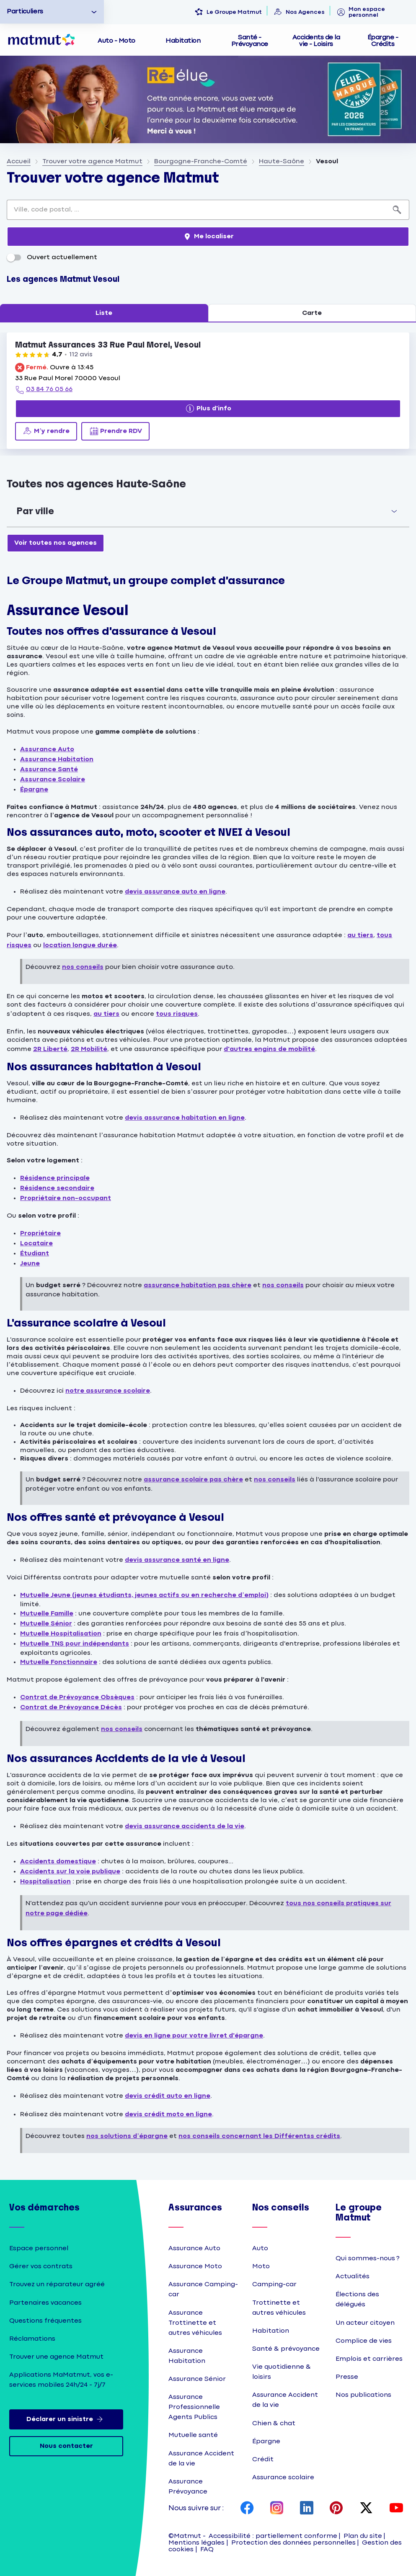  Describe the element at coordinates (32, 2338) in the screenshot. I see `Réclamations` at that location.